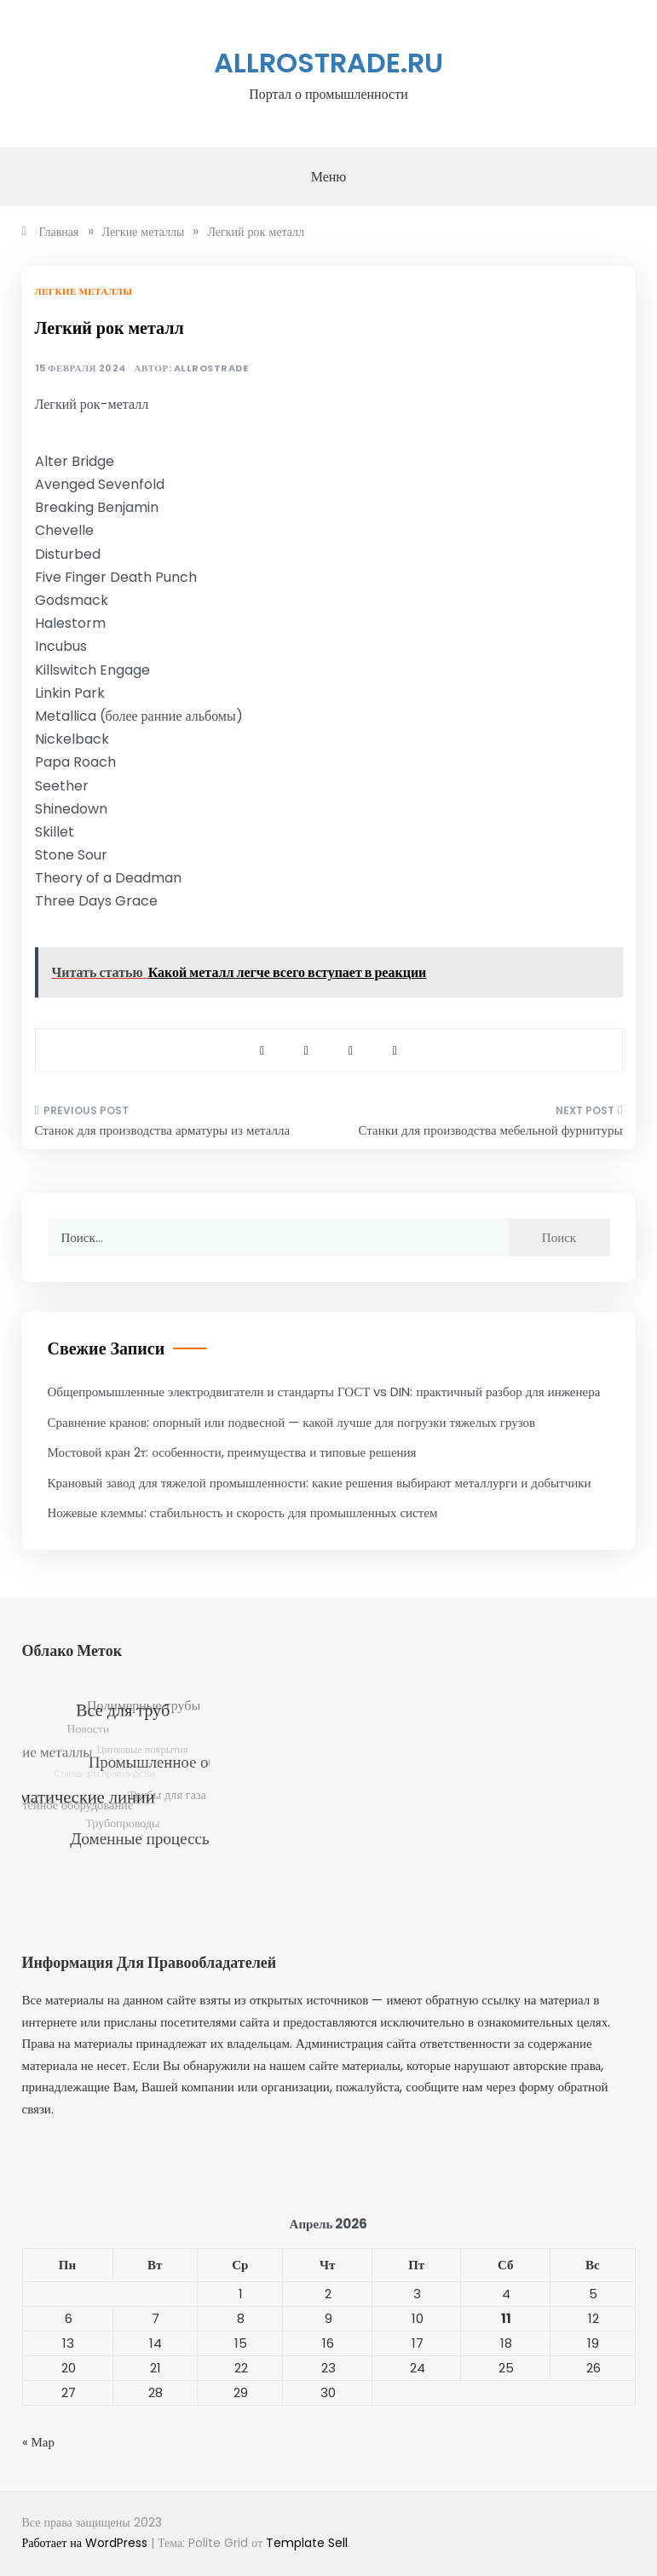 This screenshot has height=2576, width=657. I want to click on Общепромышленные электродвигатели и стандарты ГОСТ vs DIN: практичный разбор для инженера, so click(324, 1391).